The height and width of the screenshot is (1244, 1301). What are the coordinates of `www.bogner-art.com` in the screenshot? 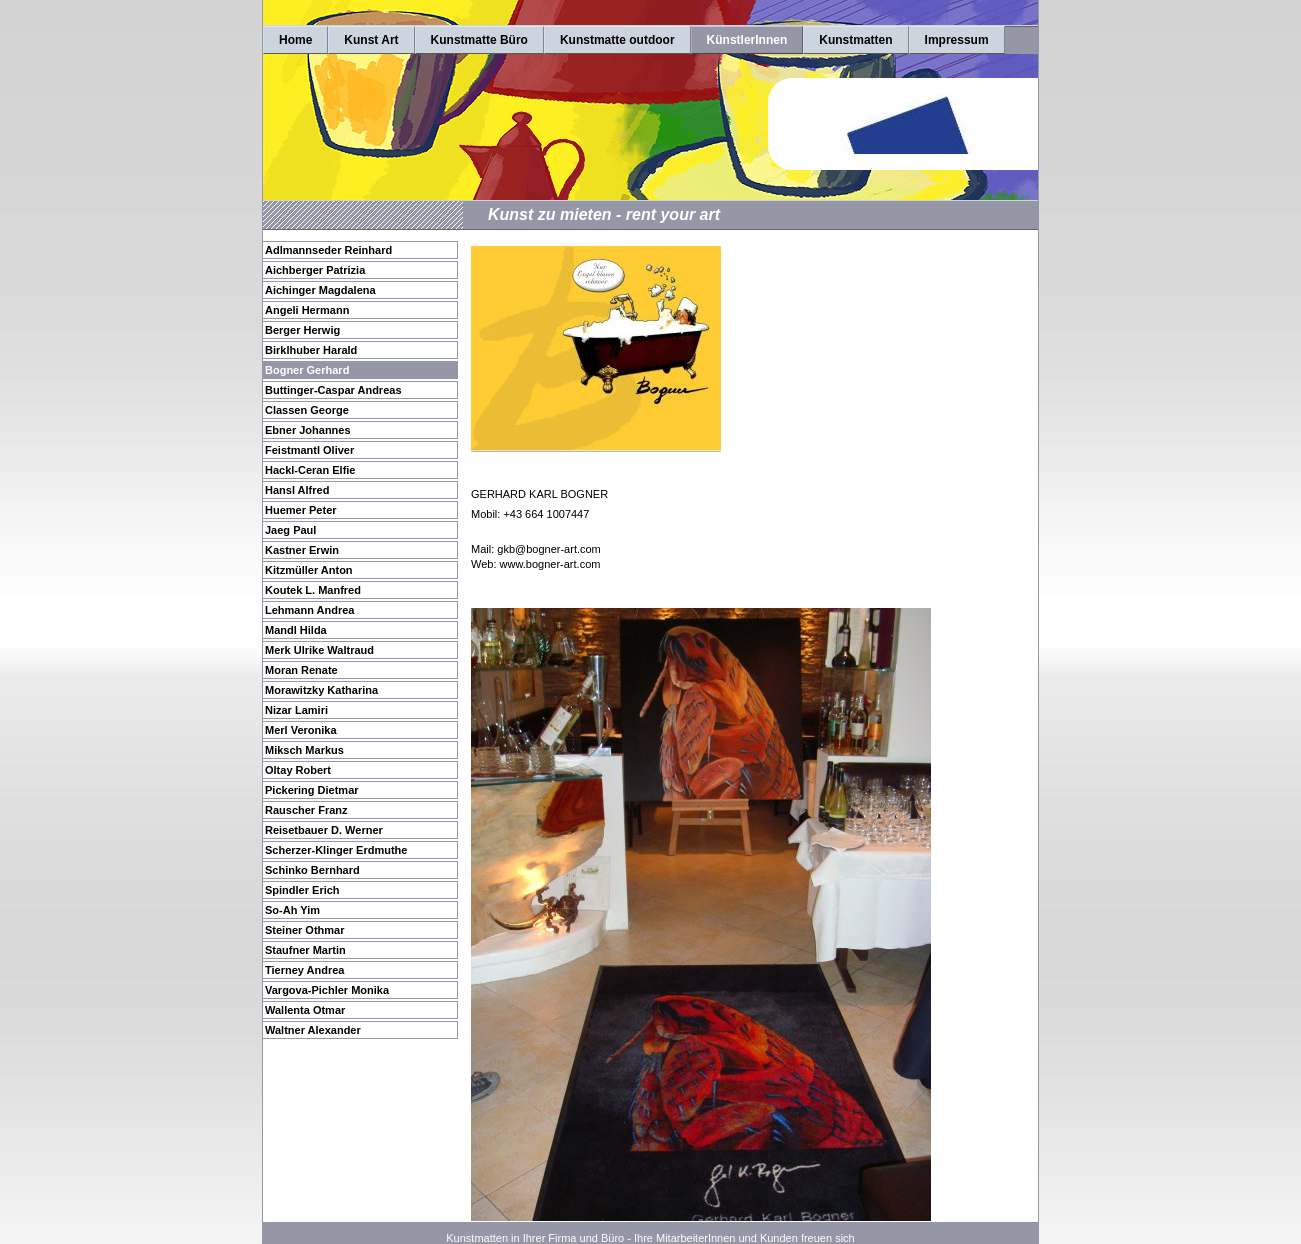 It's located at (550, 564).